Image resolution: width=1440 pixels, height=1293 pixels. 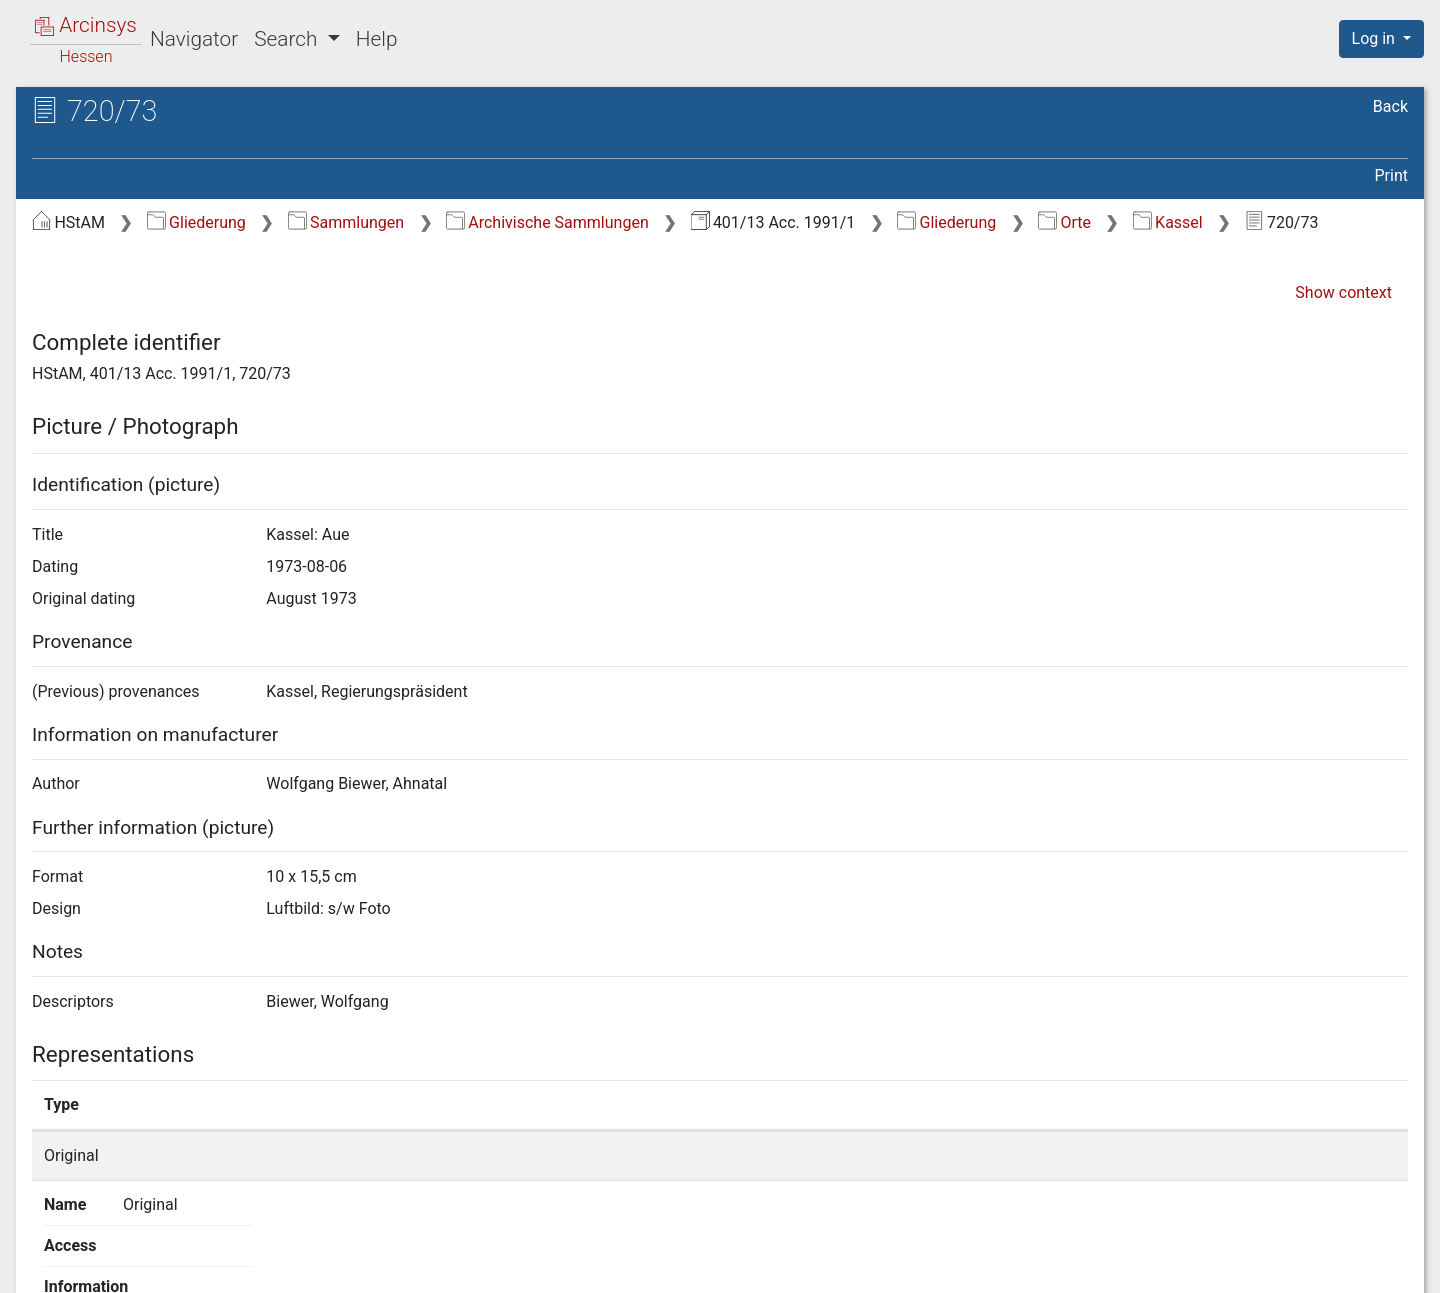 What do you see at coordinates (1058, 1155) in the screenshot?
I see `Show details page` at bounding box center [1058, 1155].